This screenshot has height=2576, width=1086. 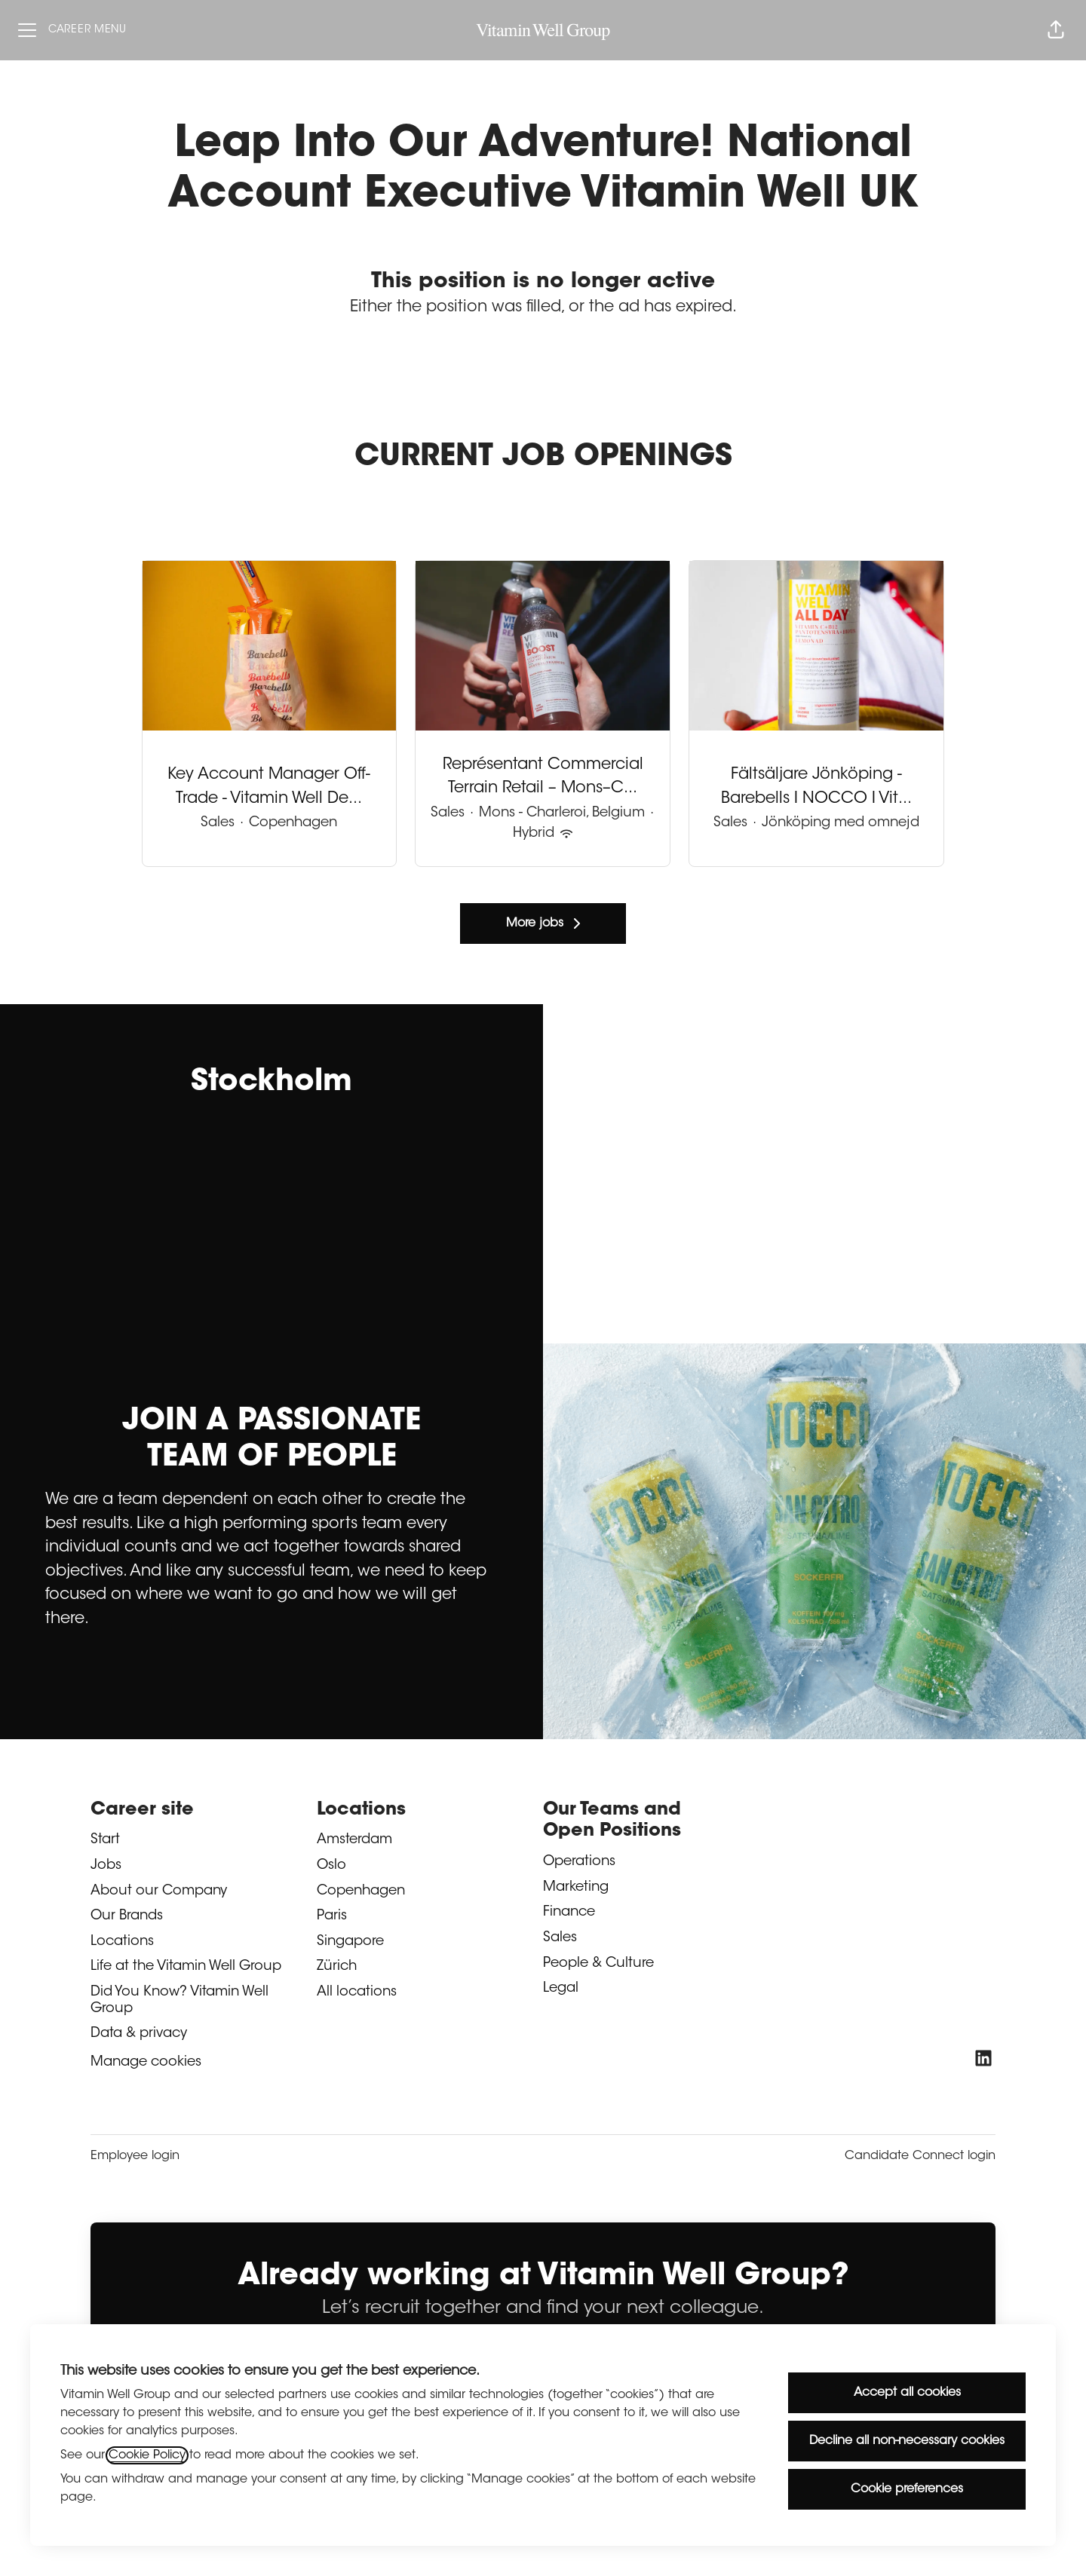 I want to click on About our Company, so click(x=158, y=1891).